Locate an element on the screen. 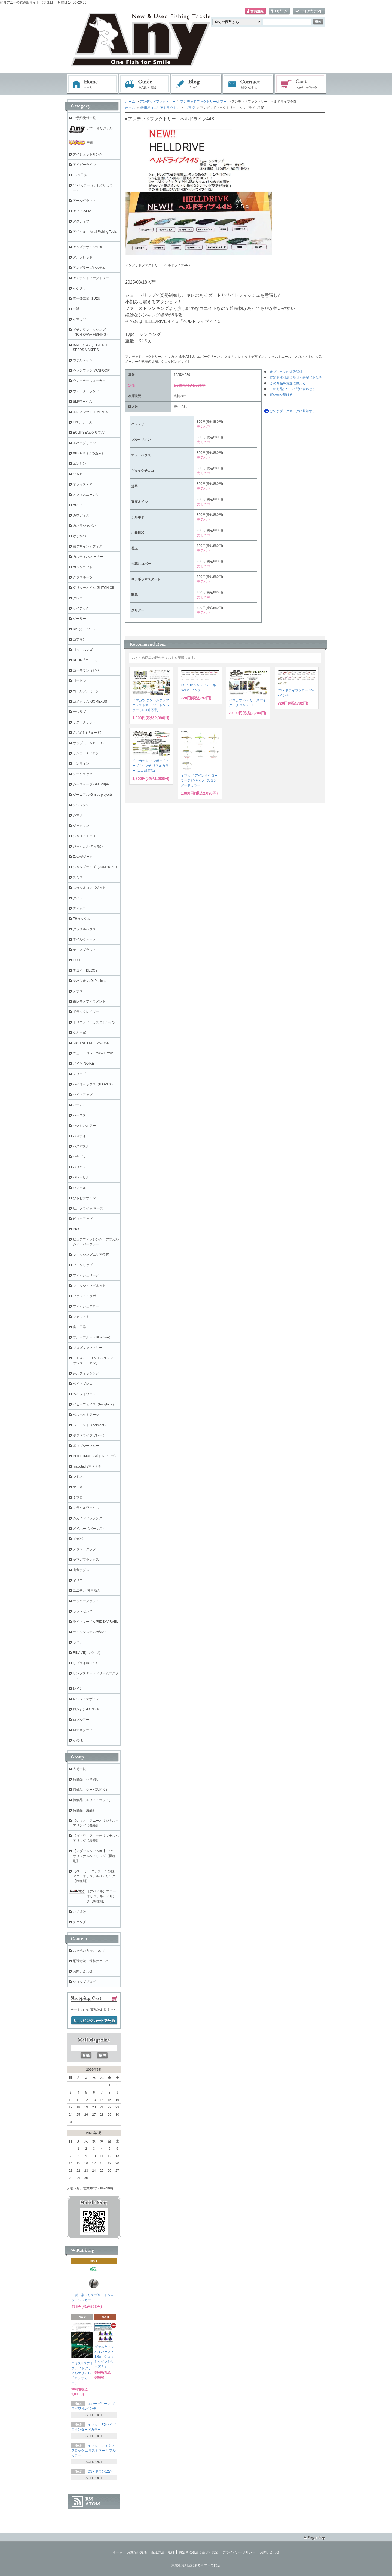 The height and width of the screenshot is (2576, 392). フィッシュリーグ is located at coordinates (86, 1275).